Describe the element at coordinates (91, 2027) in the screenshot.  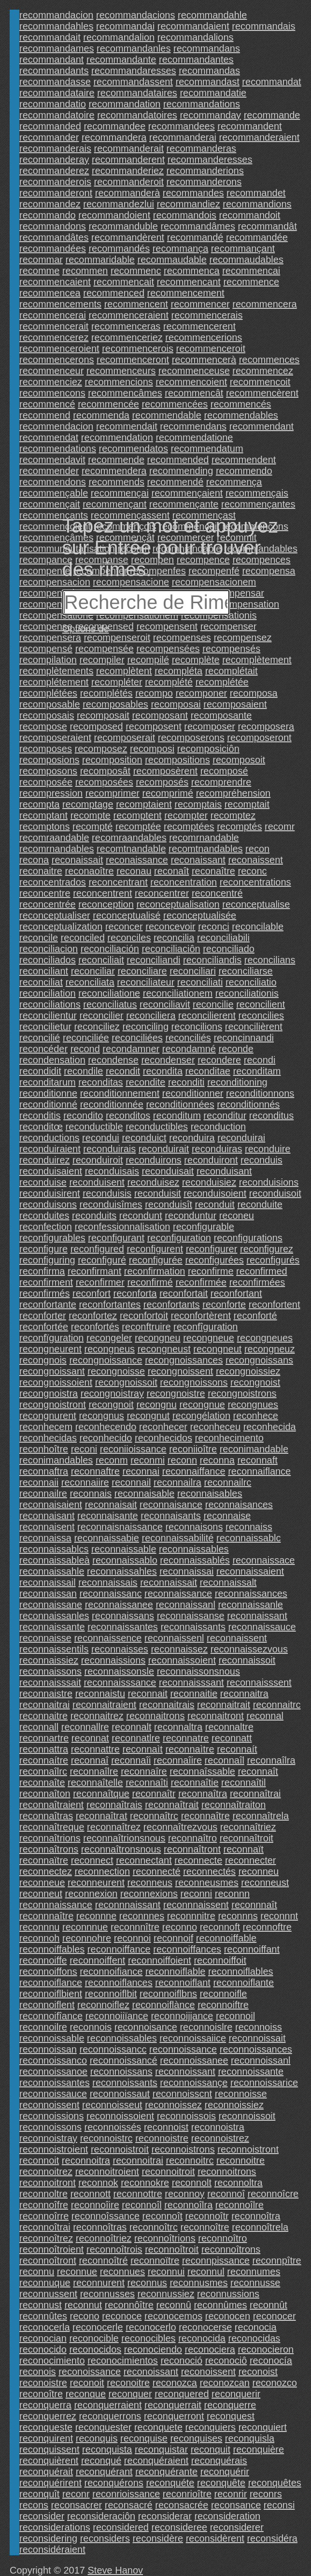
I see `reconnois` at that location.